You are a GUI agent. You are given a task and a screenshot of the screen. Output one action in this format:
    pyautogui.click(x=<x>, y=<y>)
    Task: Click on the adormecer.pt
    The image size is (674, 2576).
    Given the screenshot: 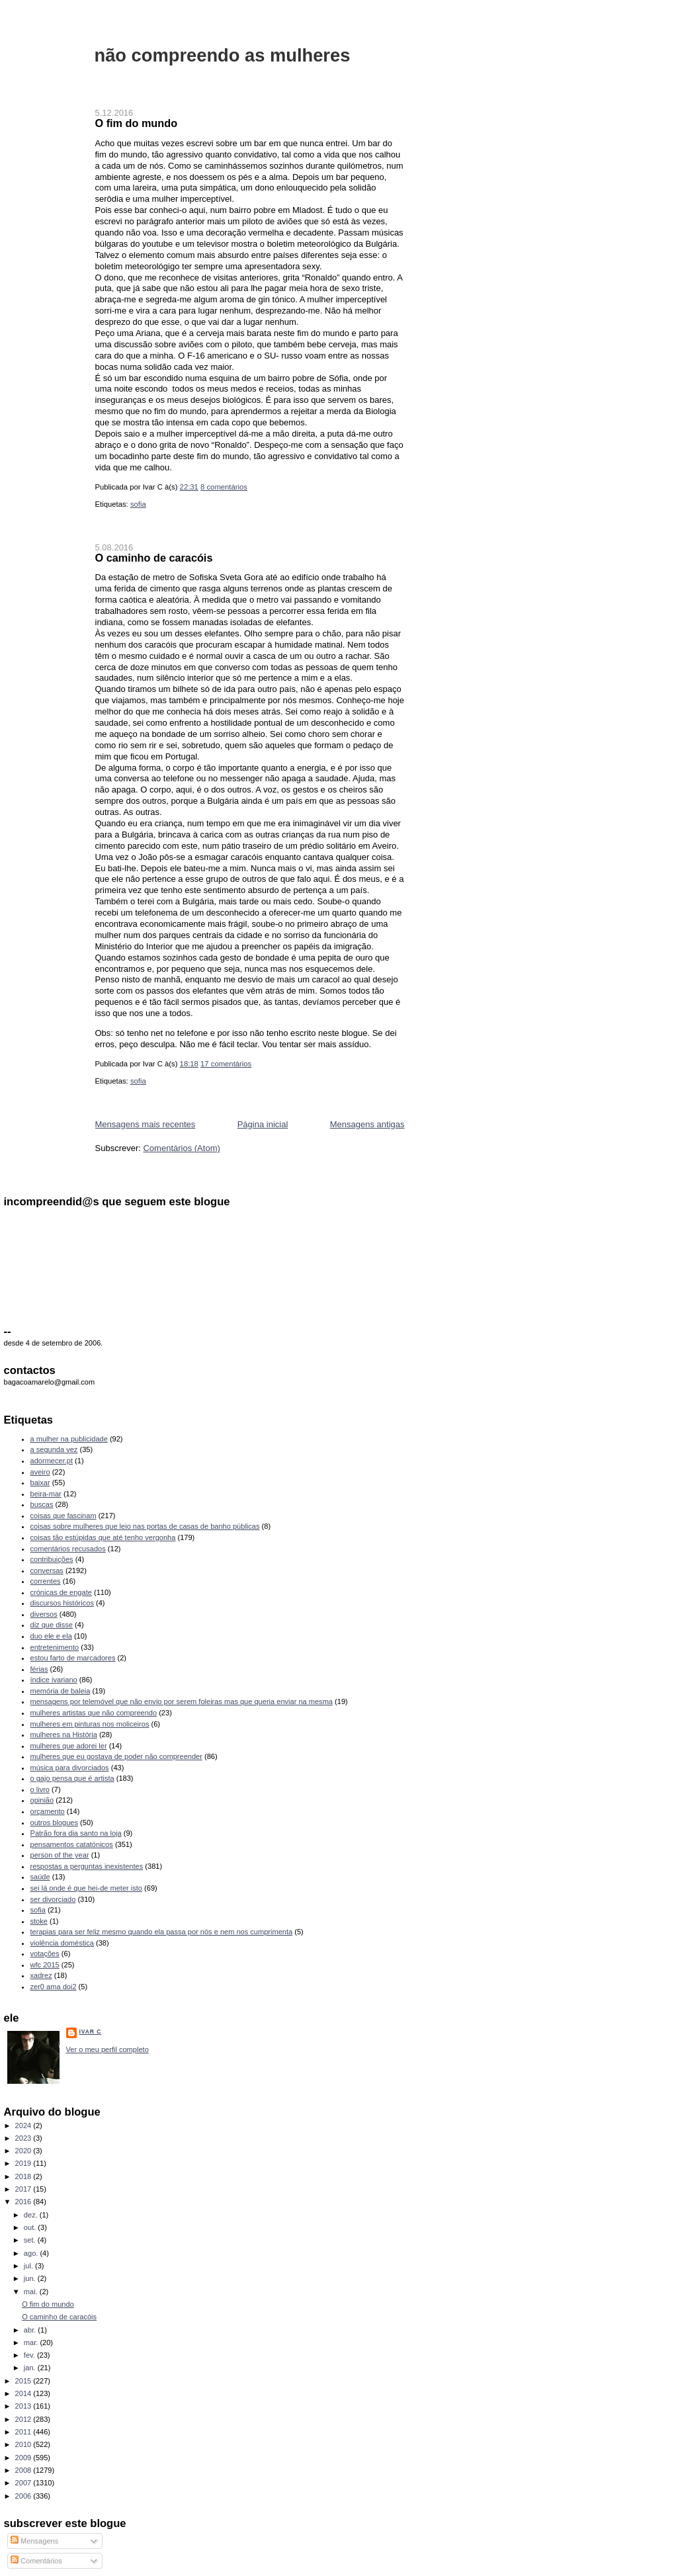 What is the action you would take?
    pyautogui.click(x=51, y=1461)
    